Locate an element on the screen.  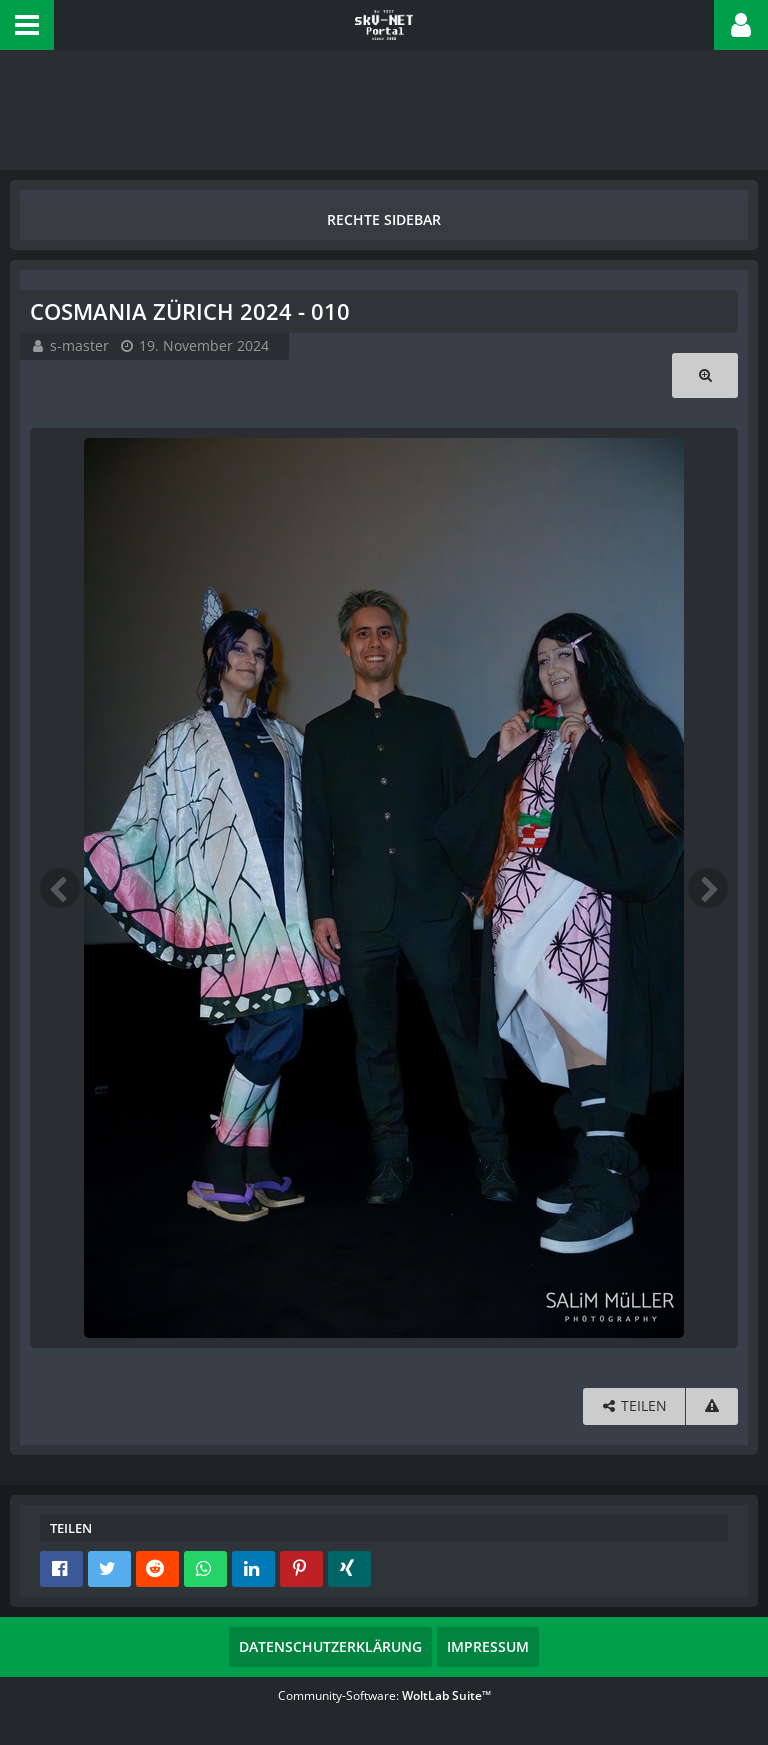
[Nächstes Bild] is located at coordinates (708, 888).